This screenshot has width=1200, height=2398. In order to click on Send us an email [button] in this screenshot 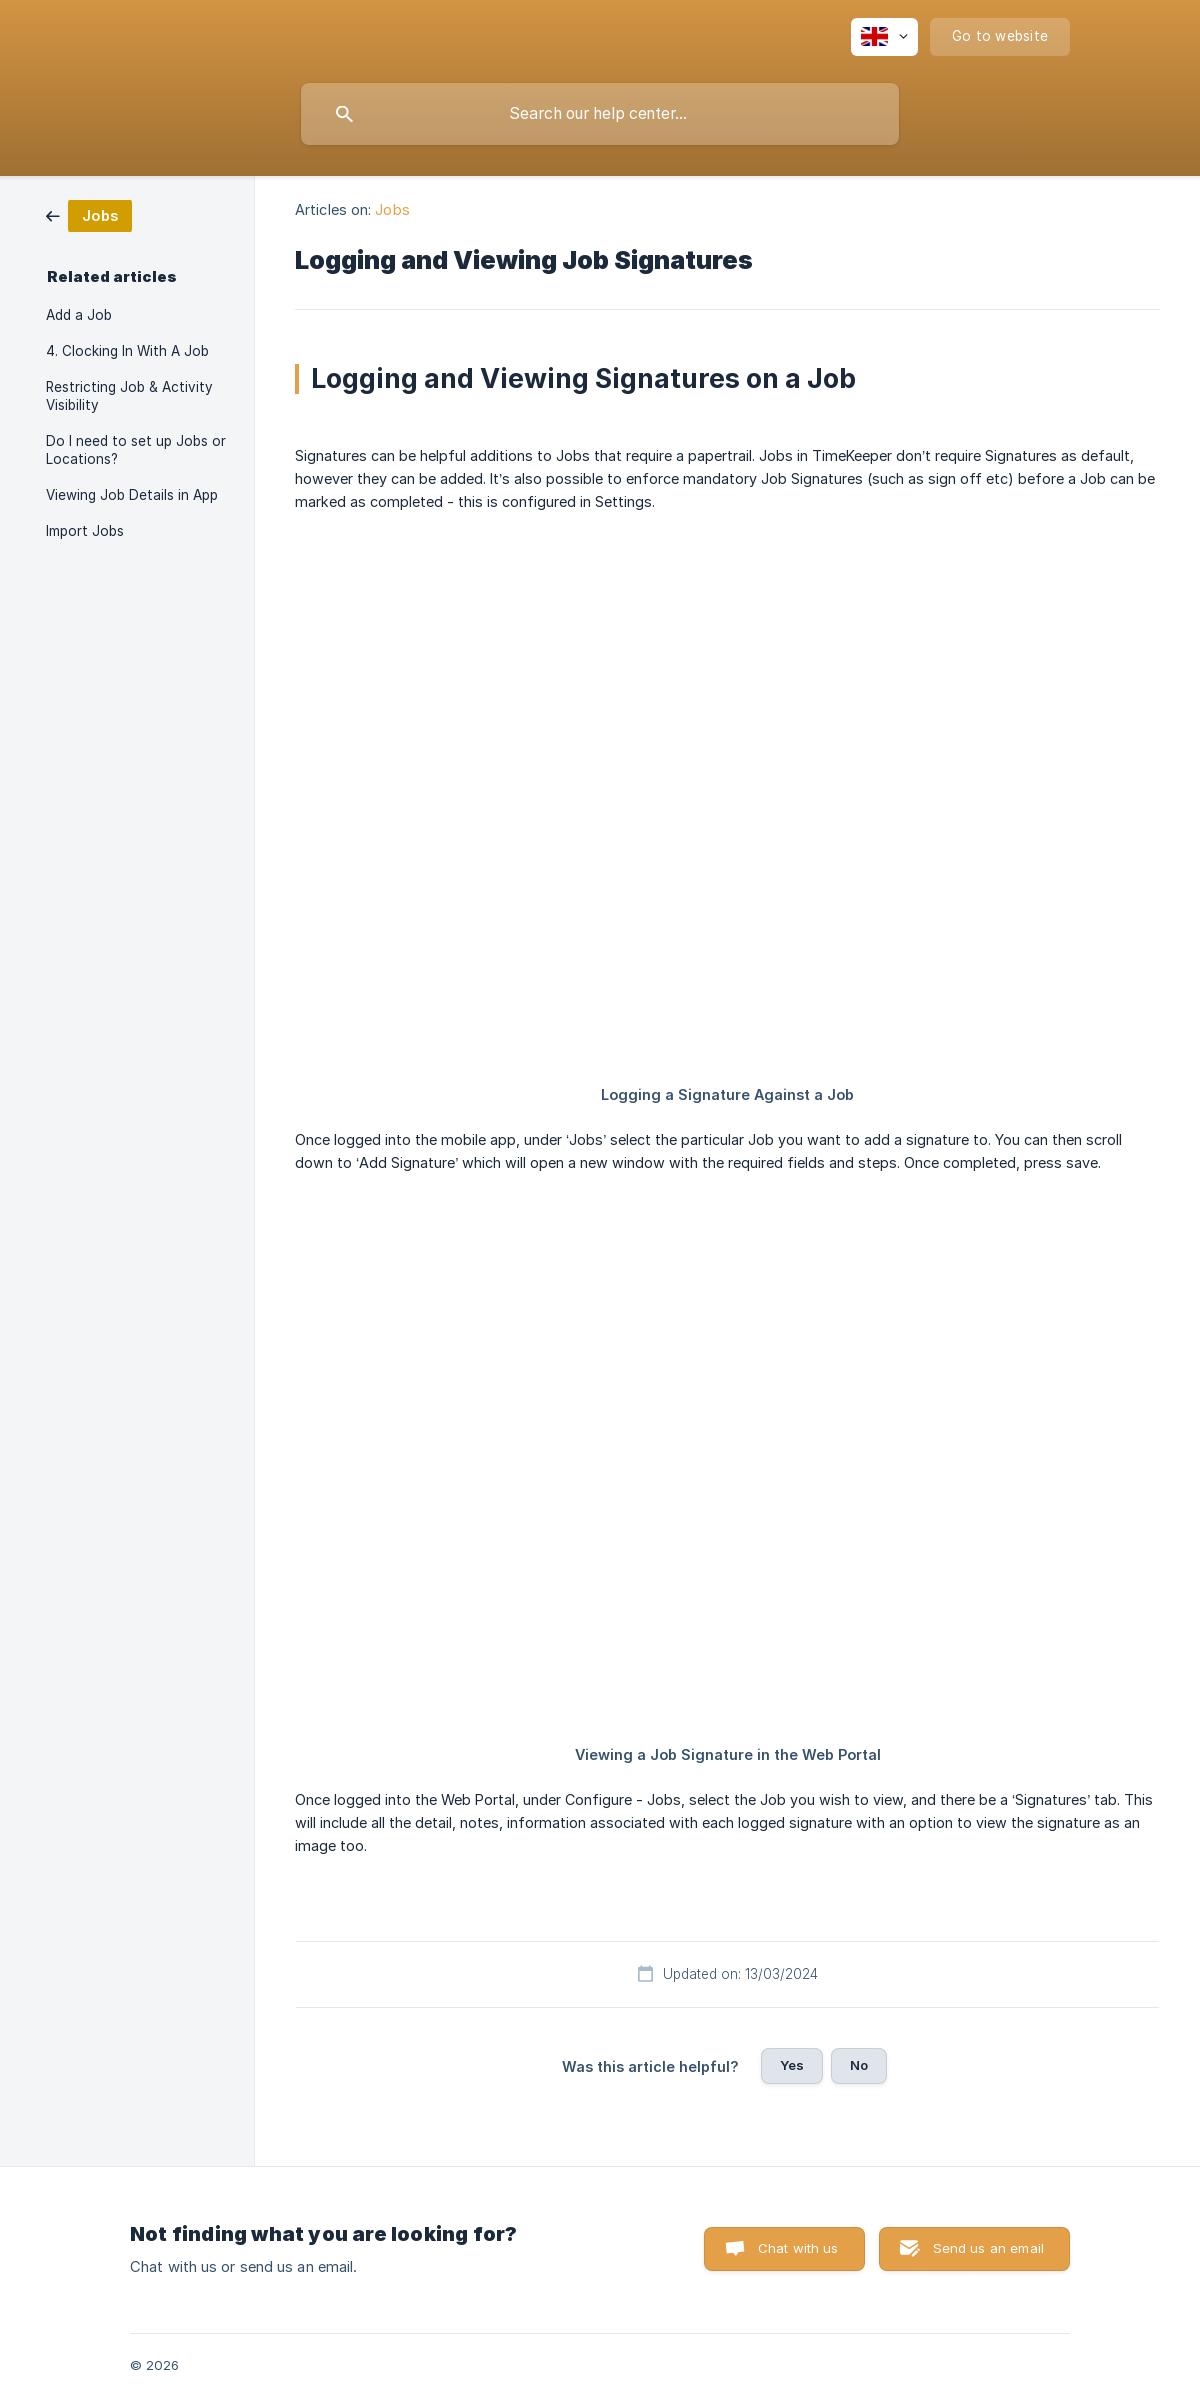, I will do `click(988, 2248)`.